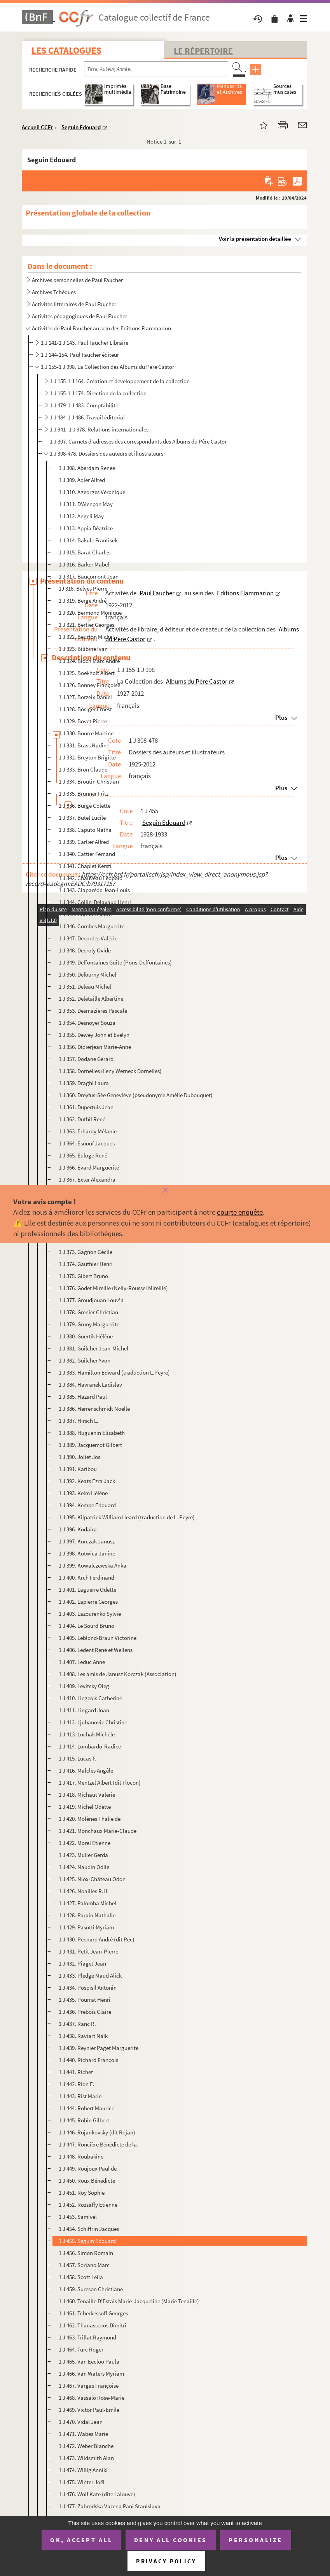  What do you see at coordinates (87, 757) in the screenshot?
I see `1 J 332. Breyton Brigitte` at bounding box center [87, 757].